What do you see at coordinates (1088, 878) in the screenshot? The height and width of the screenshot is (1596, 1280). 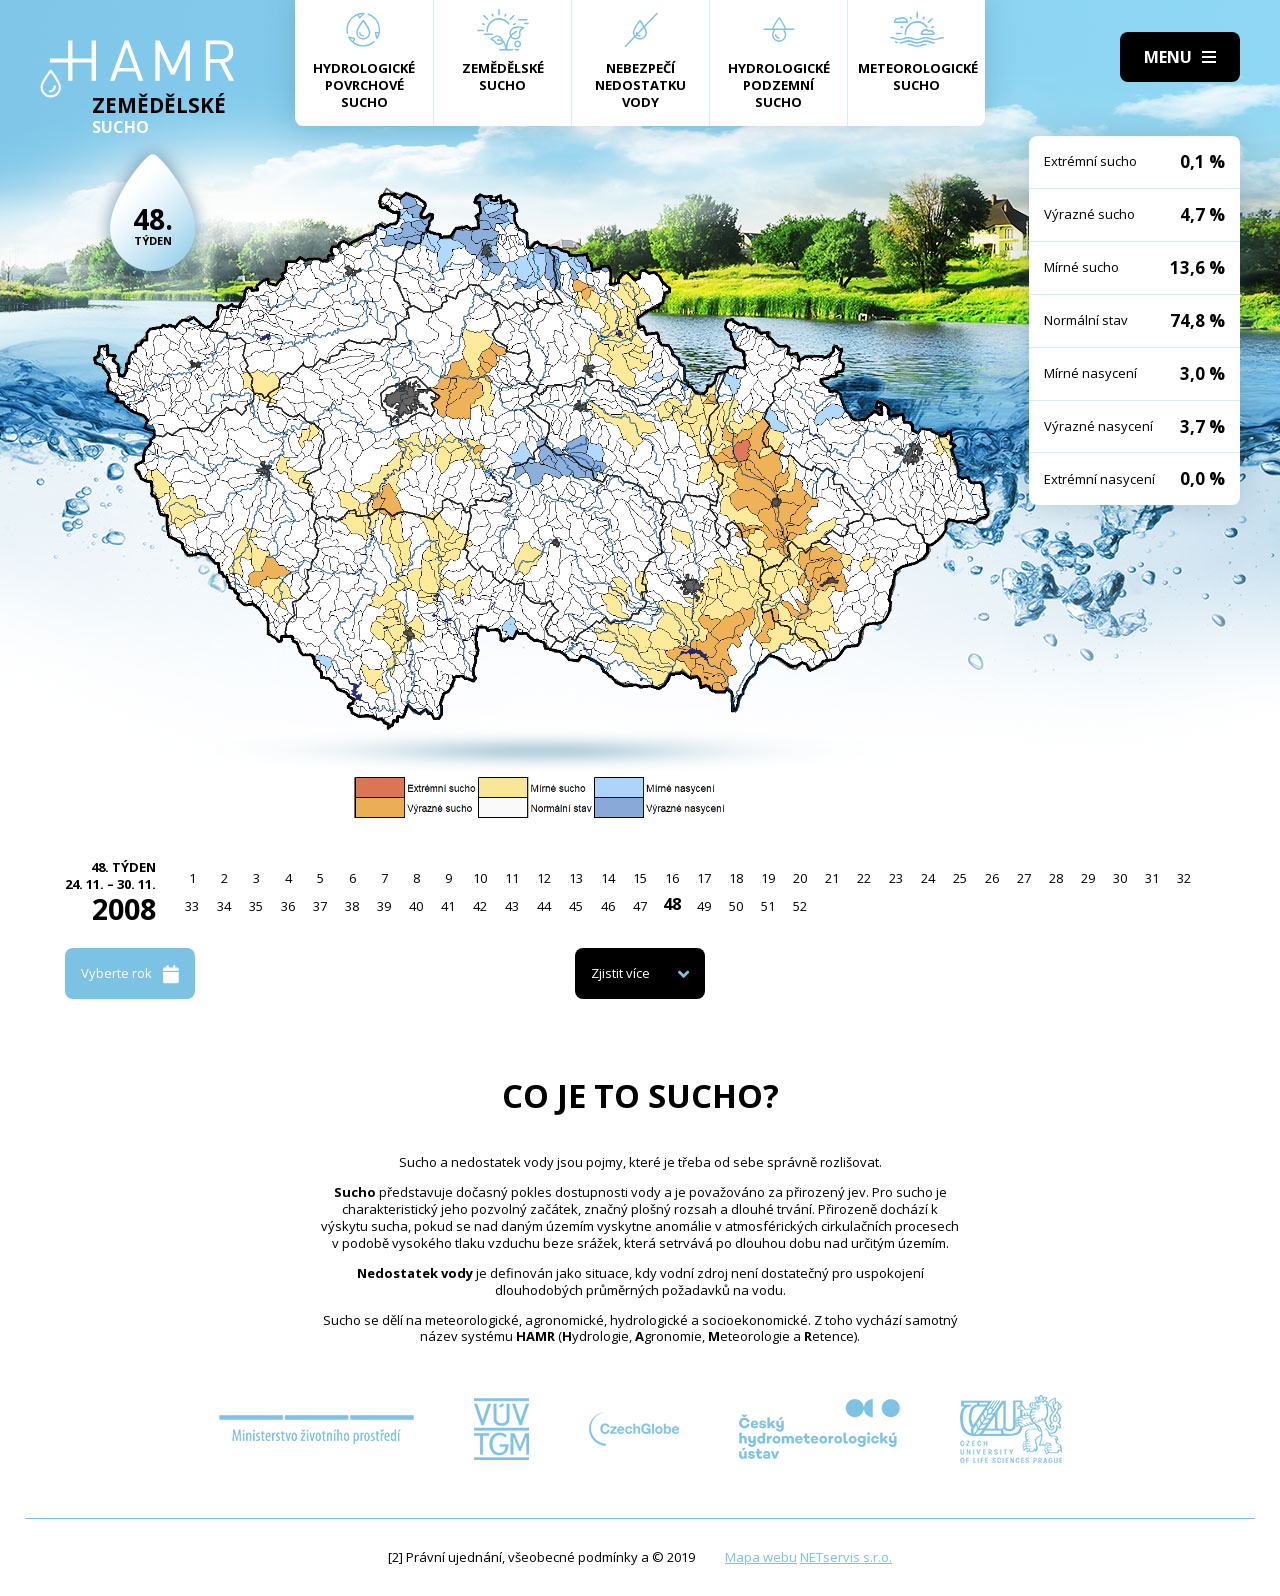 I see `29` at bounding box center [1088, 878].